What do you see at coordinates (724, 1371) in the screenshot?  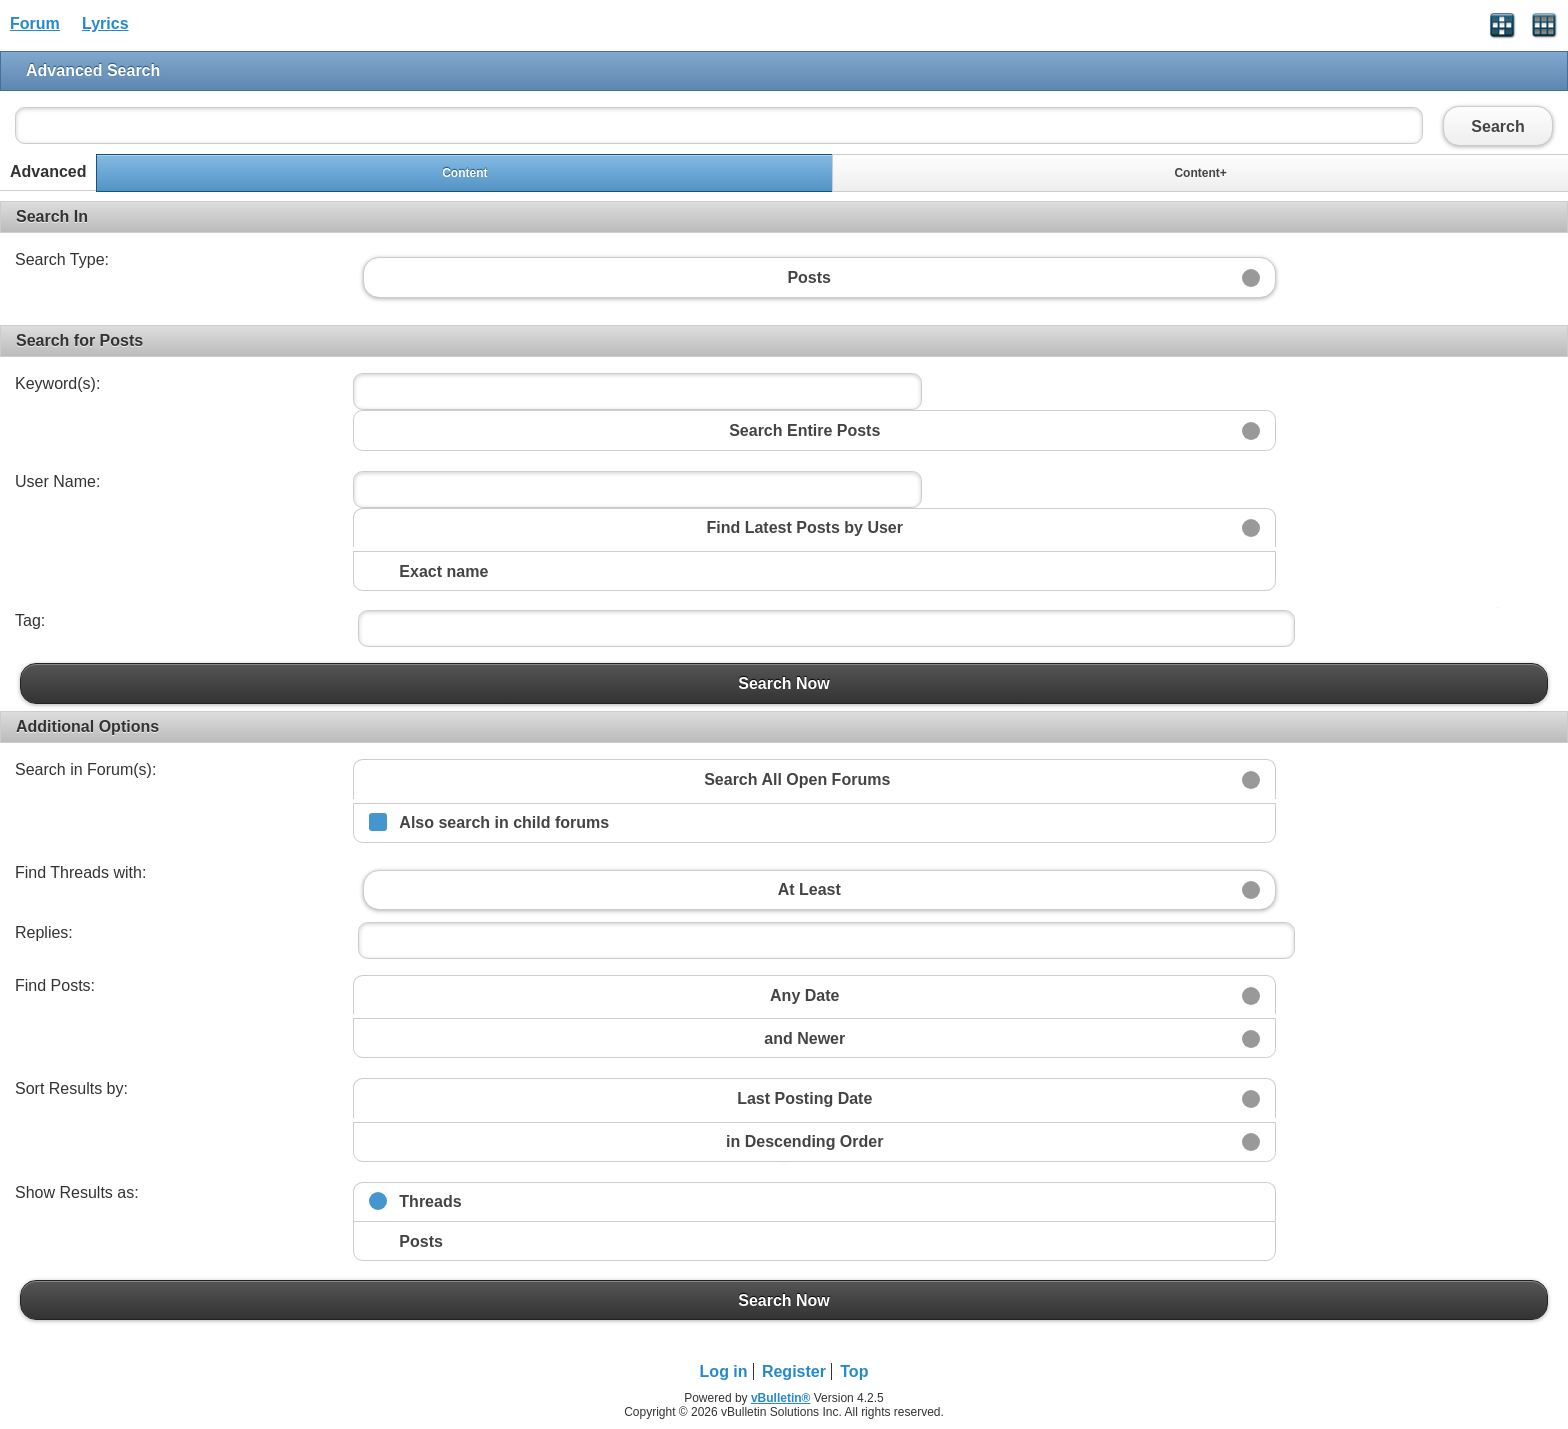 I see `Log in` at bounding box center [724, 1371].